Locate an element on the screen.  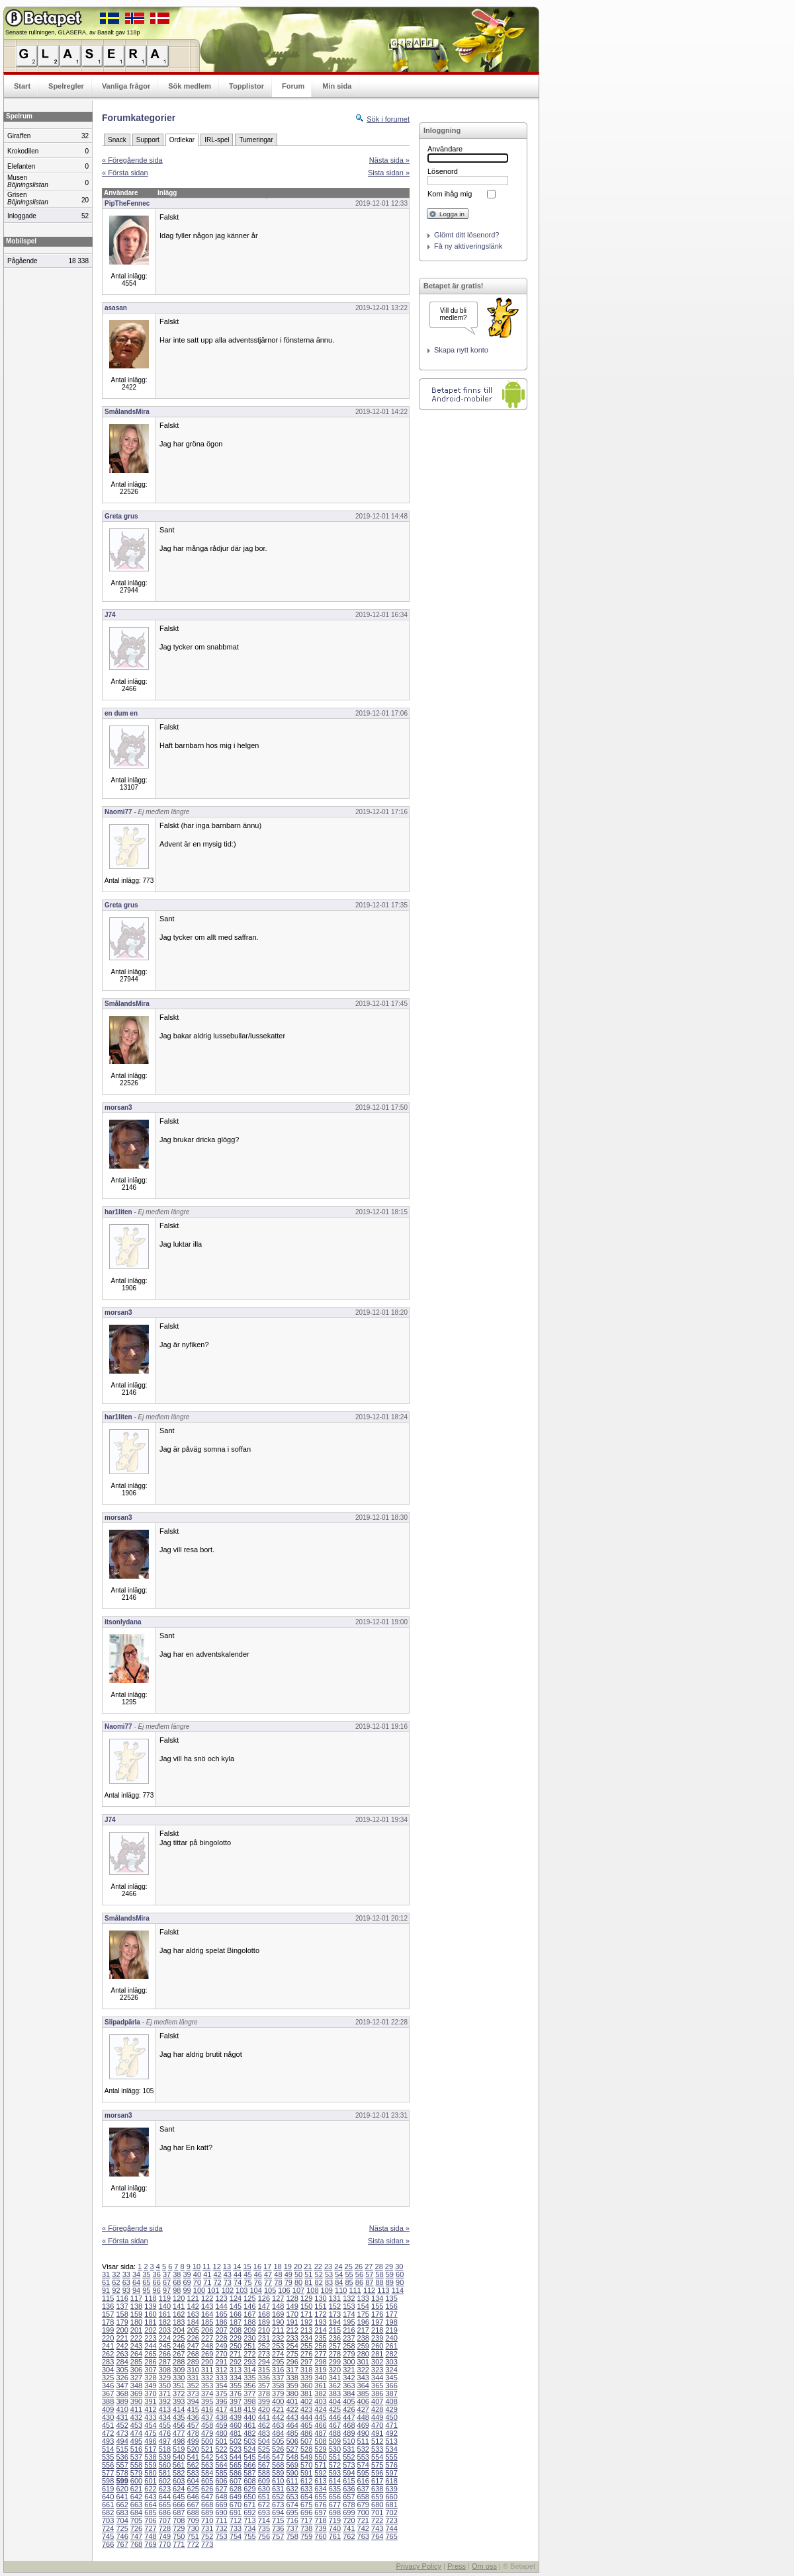
125 is located at coordinates (249, 2298).